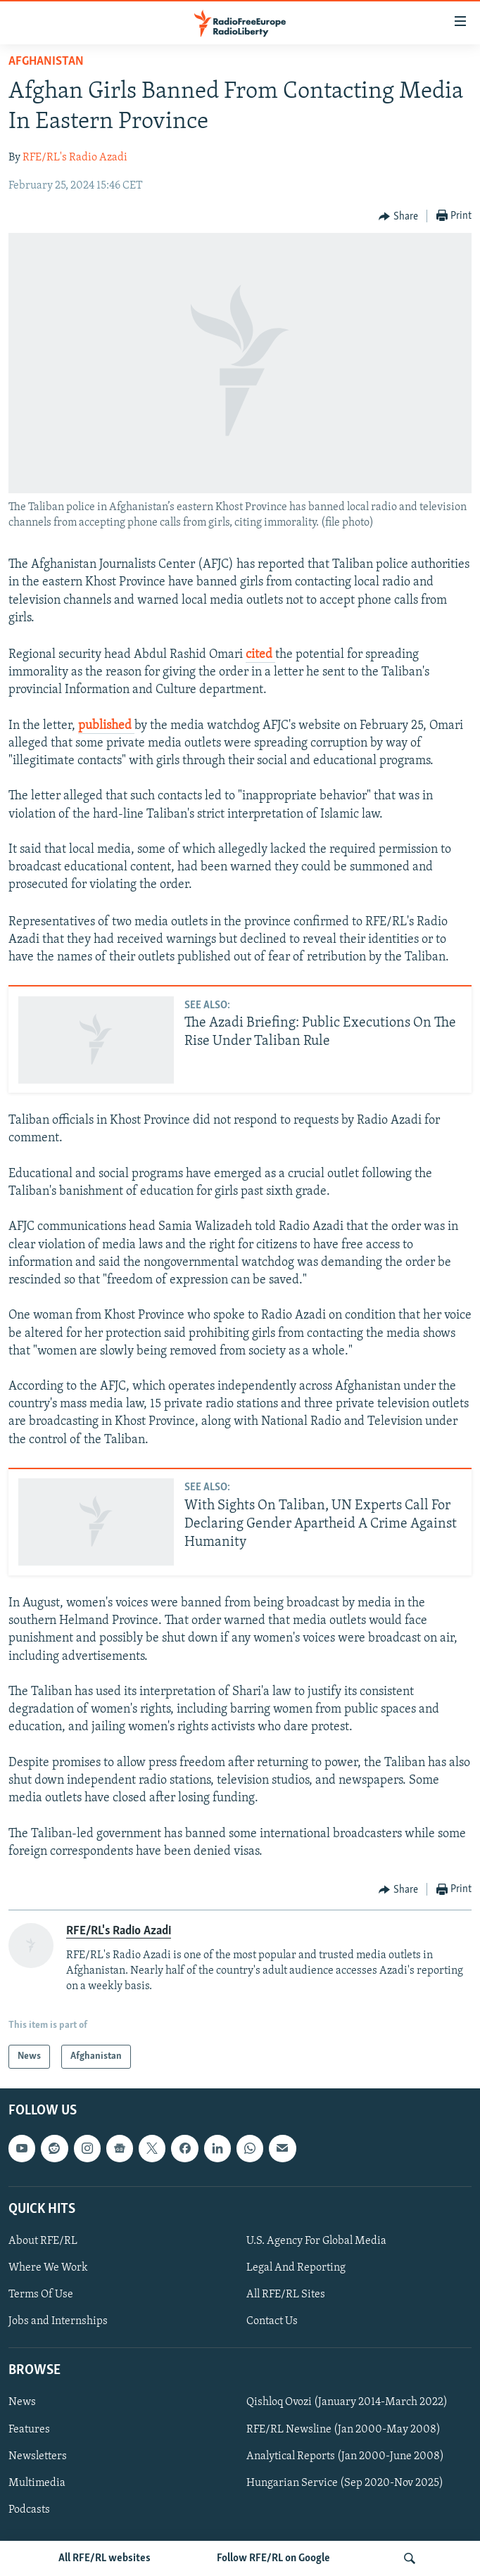 The width and height of the screenshot is (480, 2576). I want to click on U.S. Agency For Global Media, so click(316, 2241).